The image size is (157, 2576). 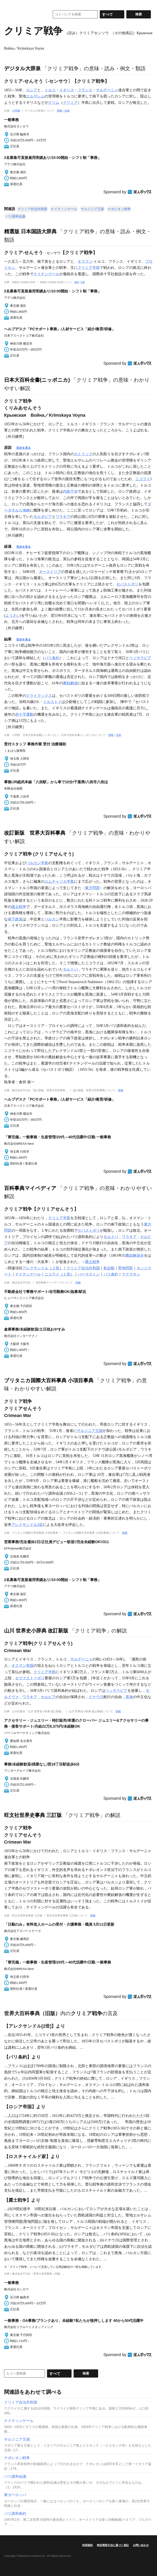 I want to click on 旺文社世界史事典 三訂版, so click(x=33, y=1815).